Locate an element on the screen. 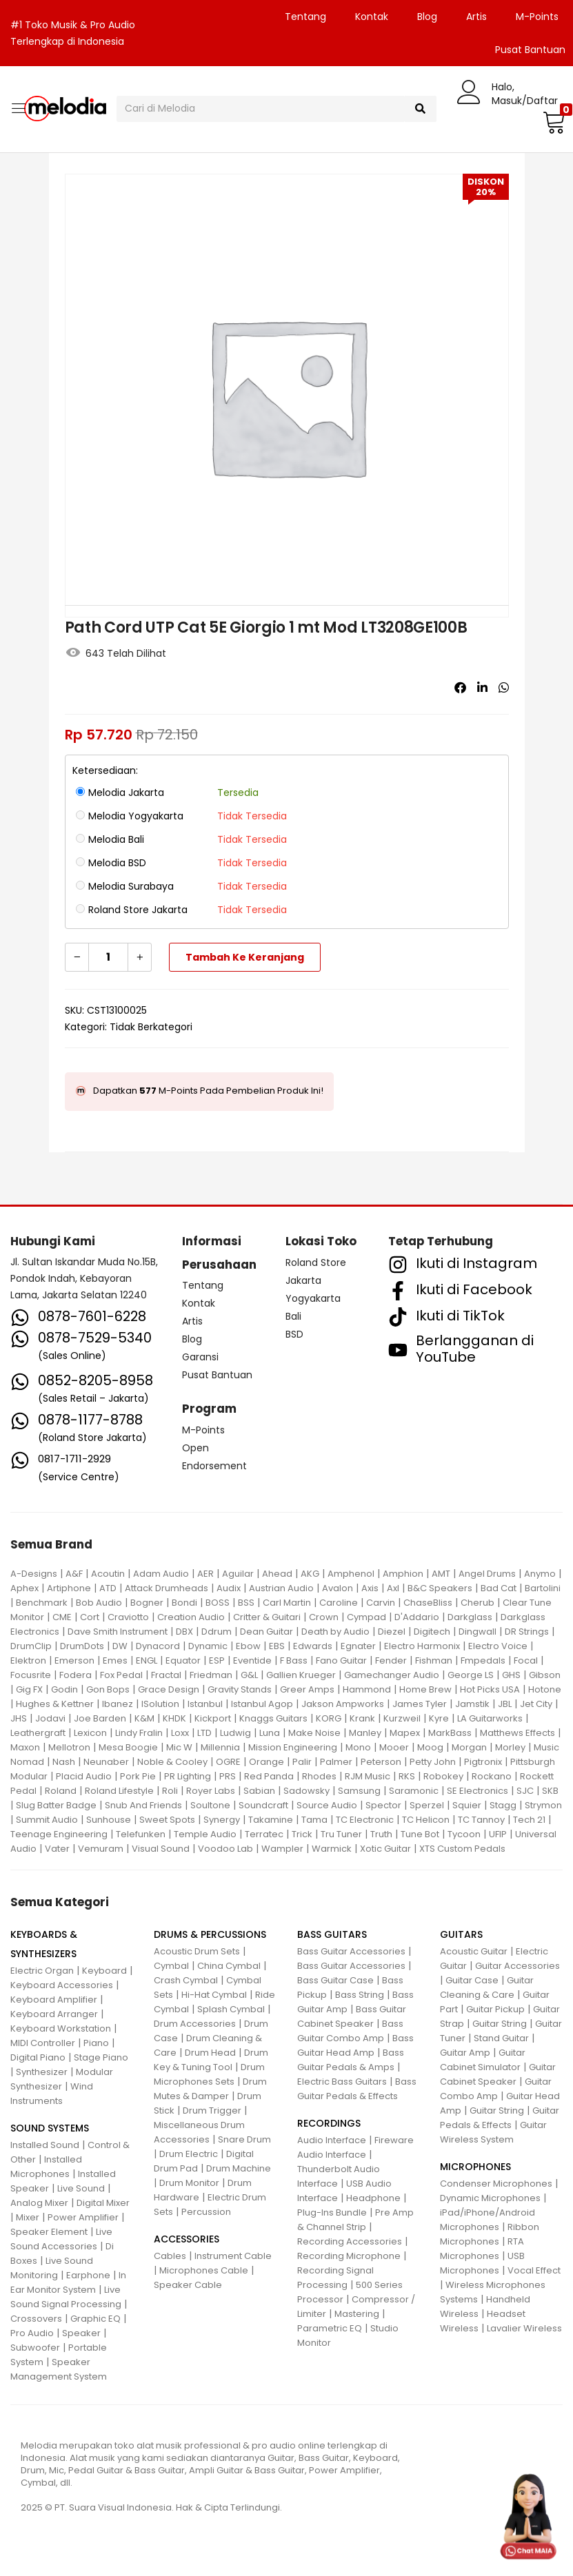 Image resolution: width=573 pixels, height=2576 pixels. Instrument Cable is located at coordinates (233, 2255).